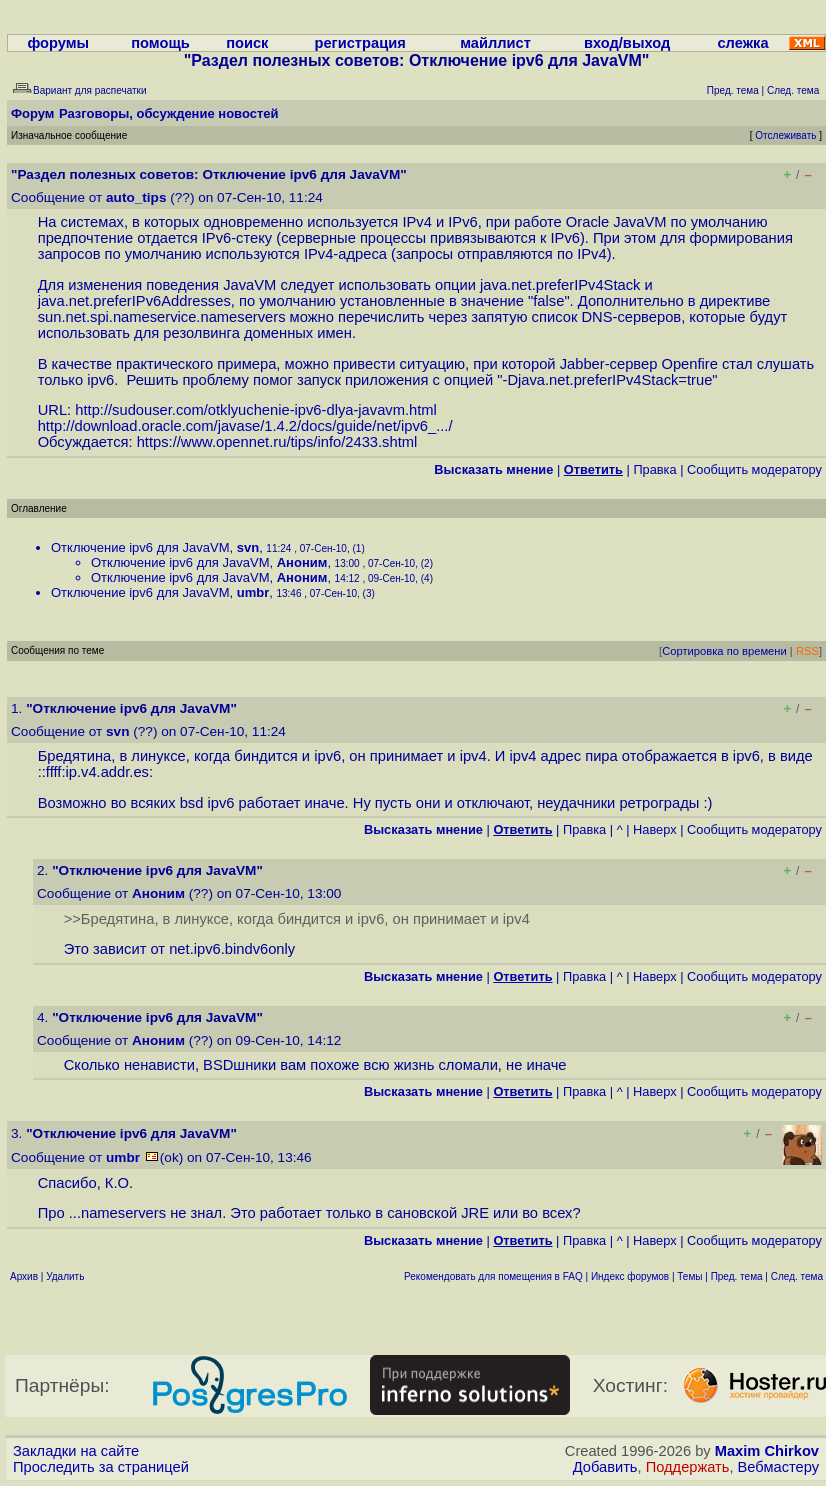  What do you see at coordinates (605, 1467) in the screenshot?
I see `Добавить` at bounding box center [605, 1467].